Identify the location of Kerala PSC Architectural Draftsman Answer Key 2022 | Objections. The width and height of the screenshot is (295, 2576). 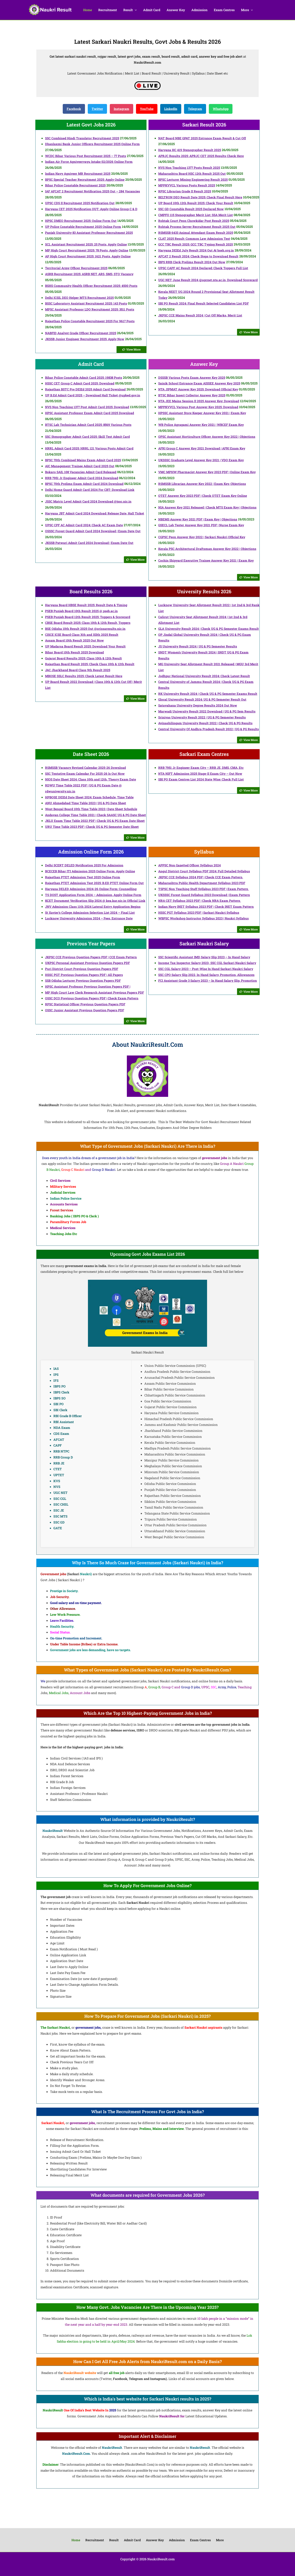
(207, 555).